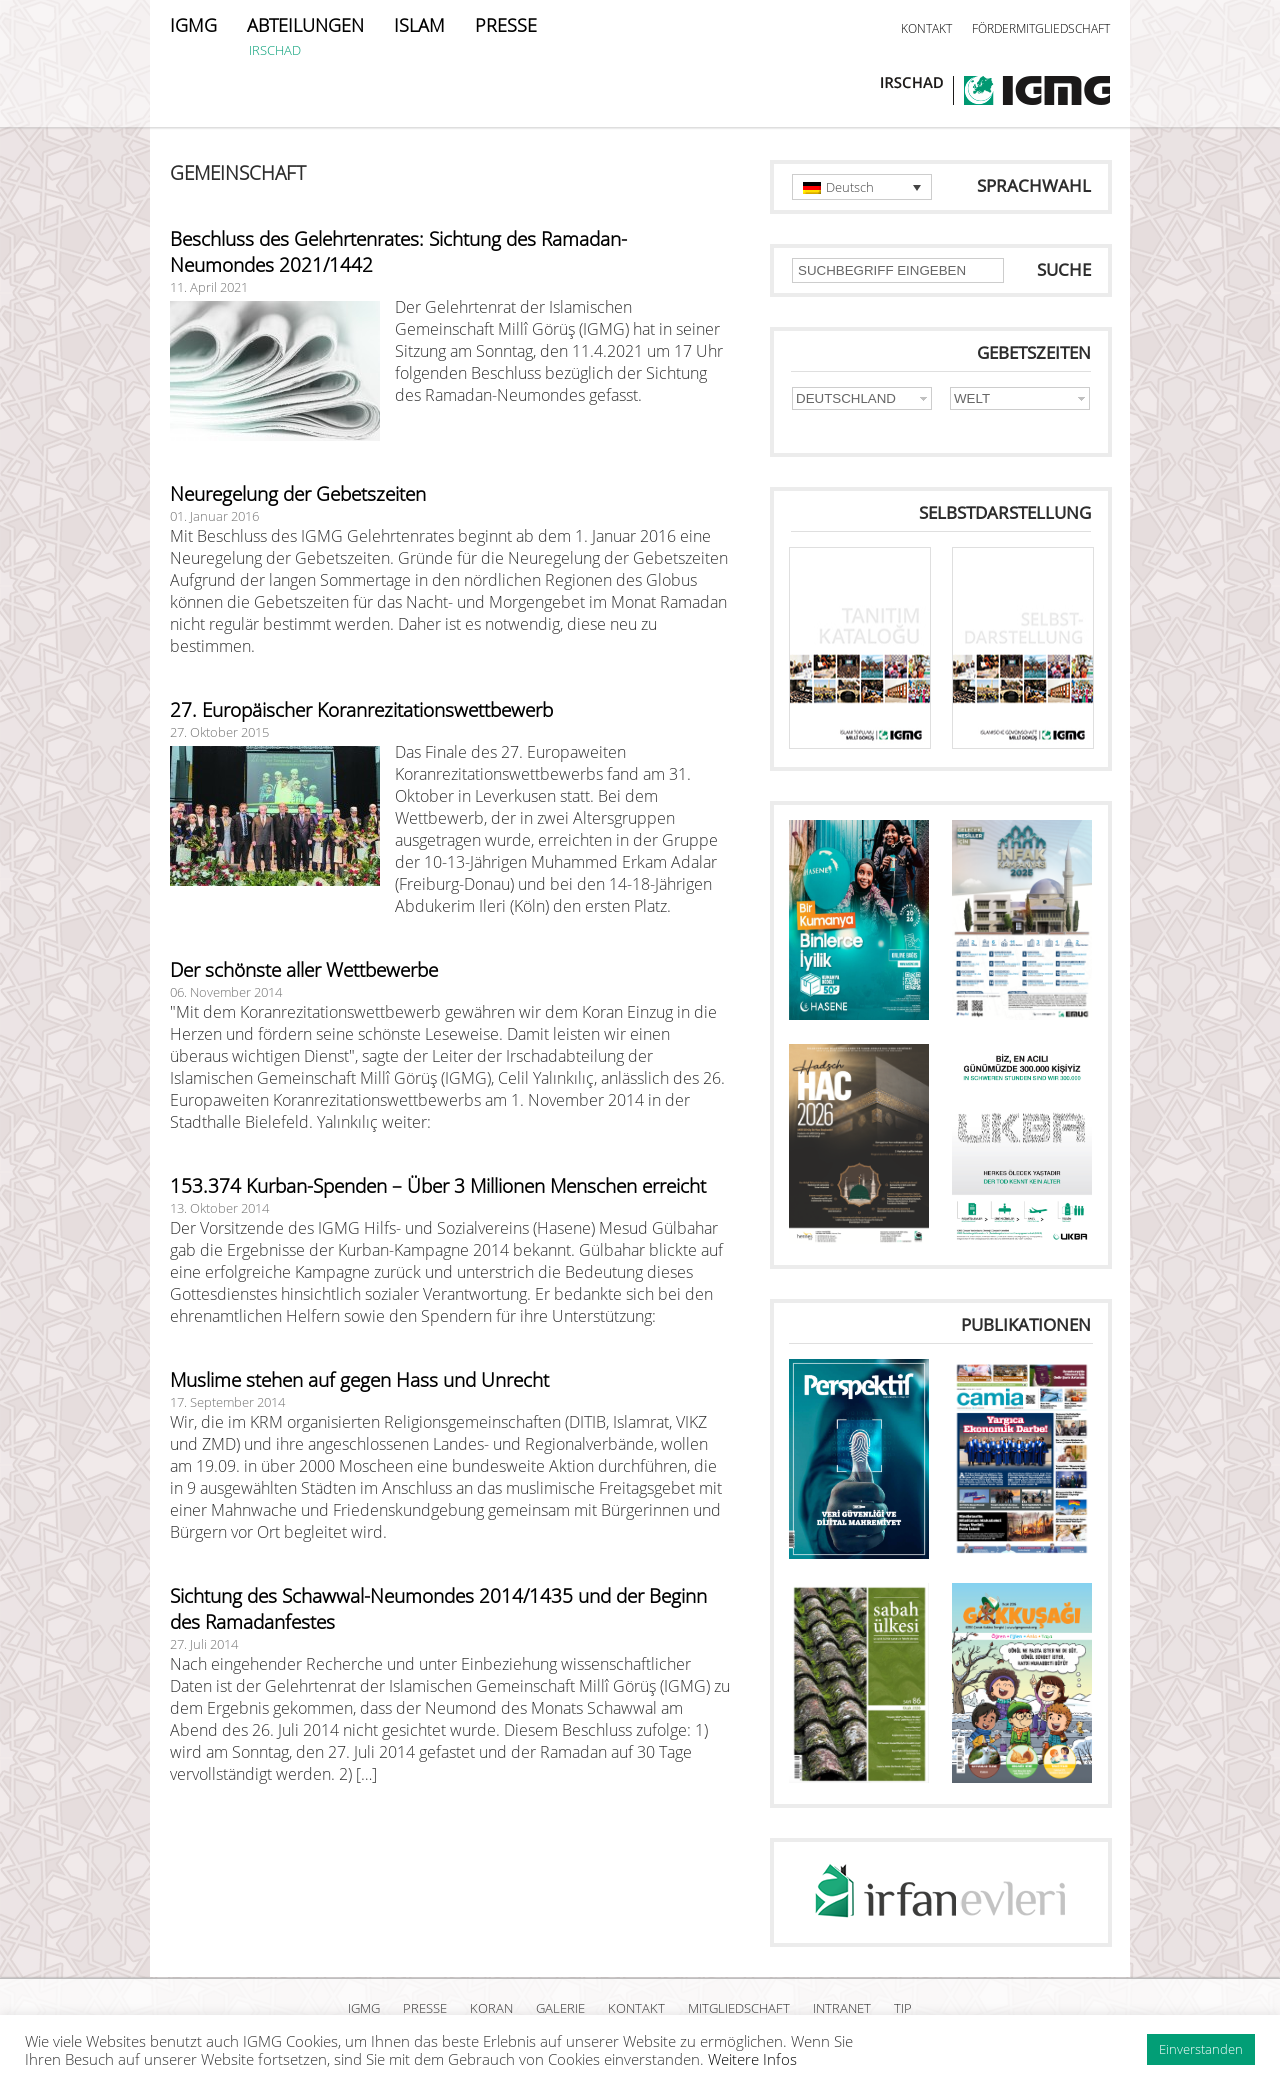 Image resolution: width=1280 pixels, height=2084 pixels. I want to click on Weitere Infos, so click(752, 2059).